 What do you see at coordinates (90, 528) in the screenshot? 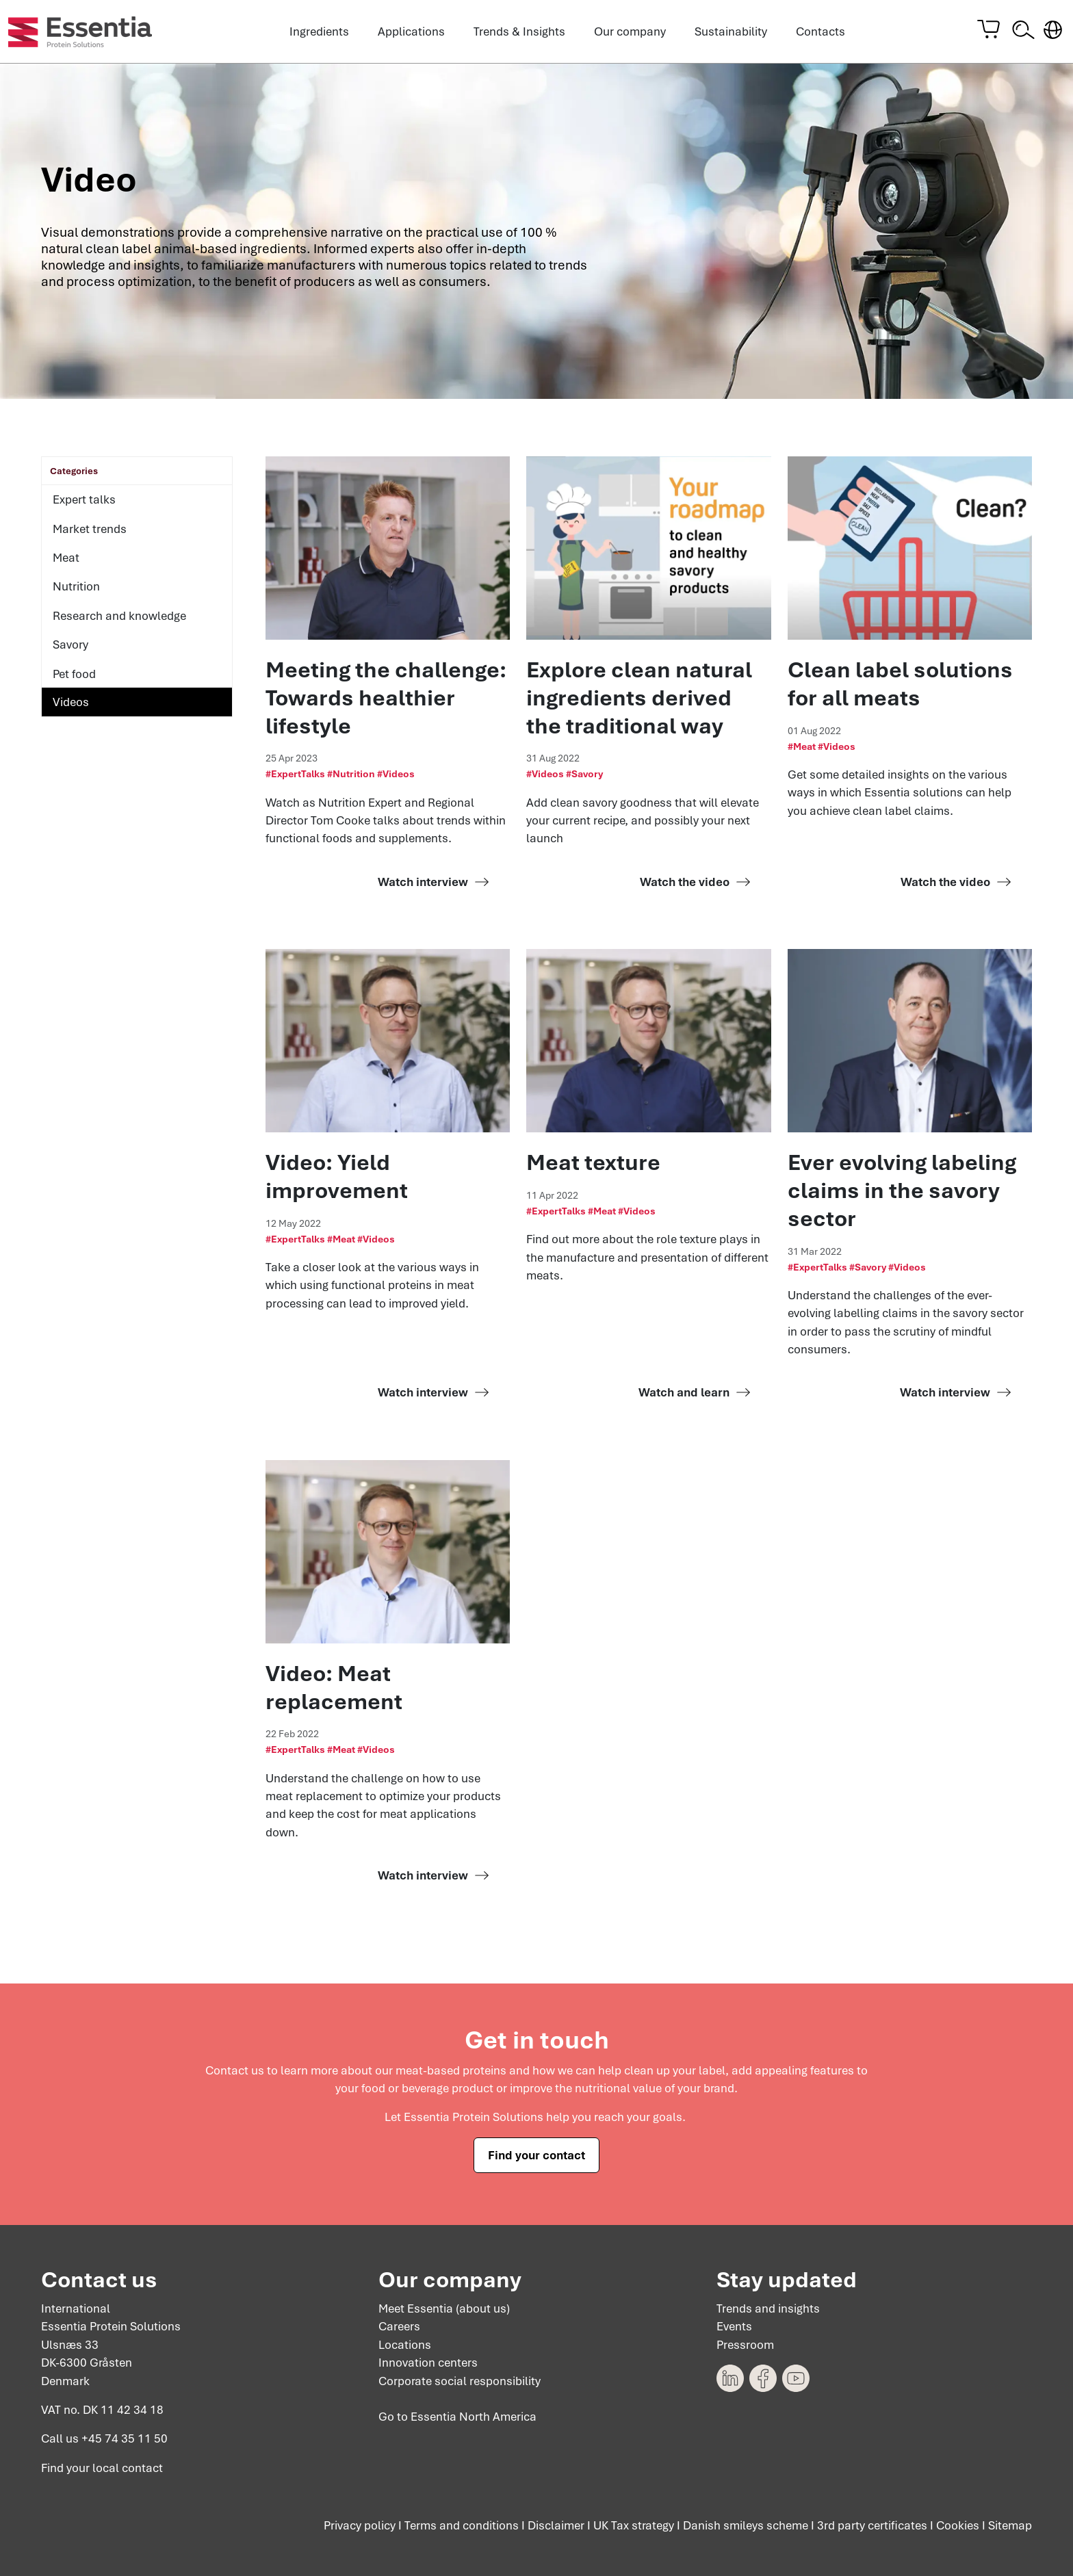
I see `Market trends` at bounding box center [90, 528].